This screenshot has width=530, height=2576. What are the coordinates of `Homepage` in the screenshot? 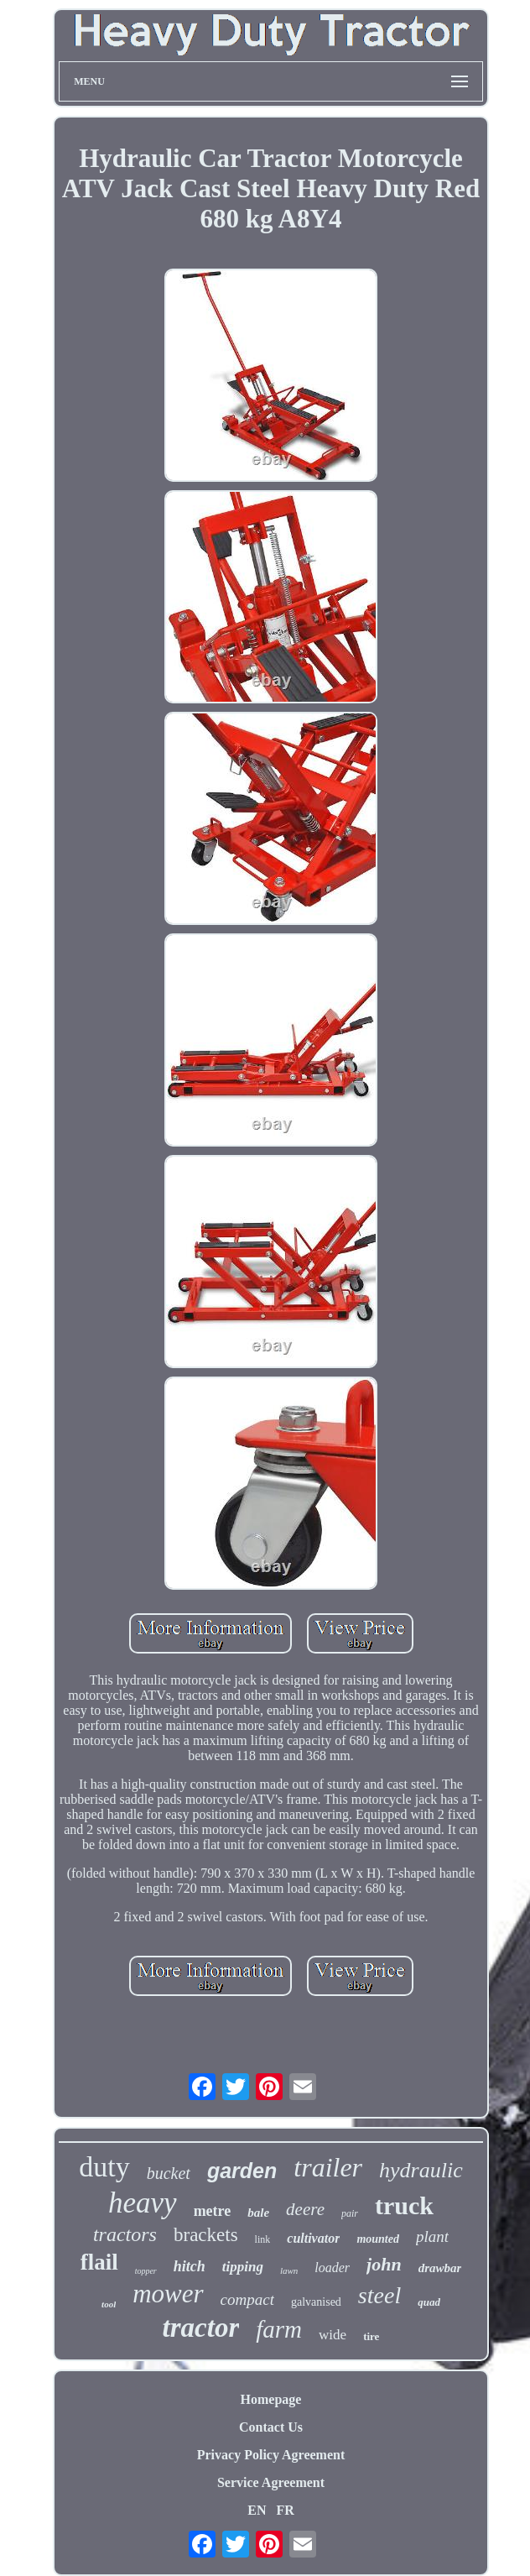 It's located at (271, 2399).